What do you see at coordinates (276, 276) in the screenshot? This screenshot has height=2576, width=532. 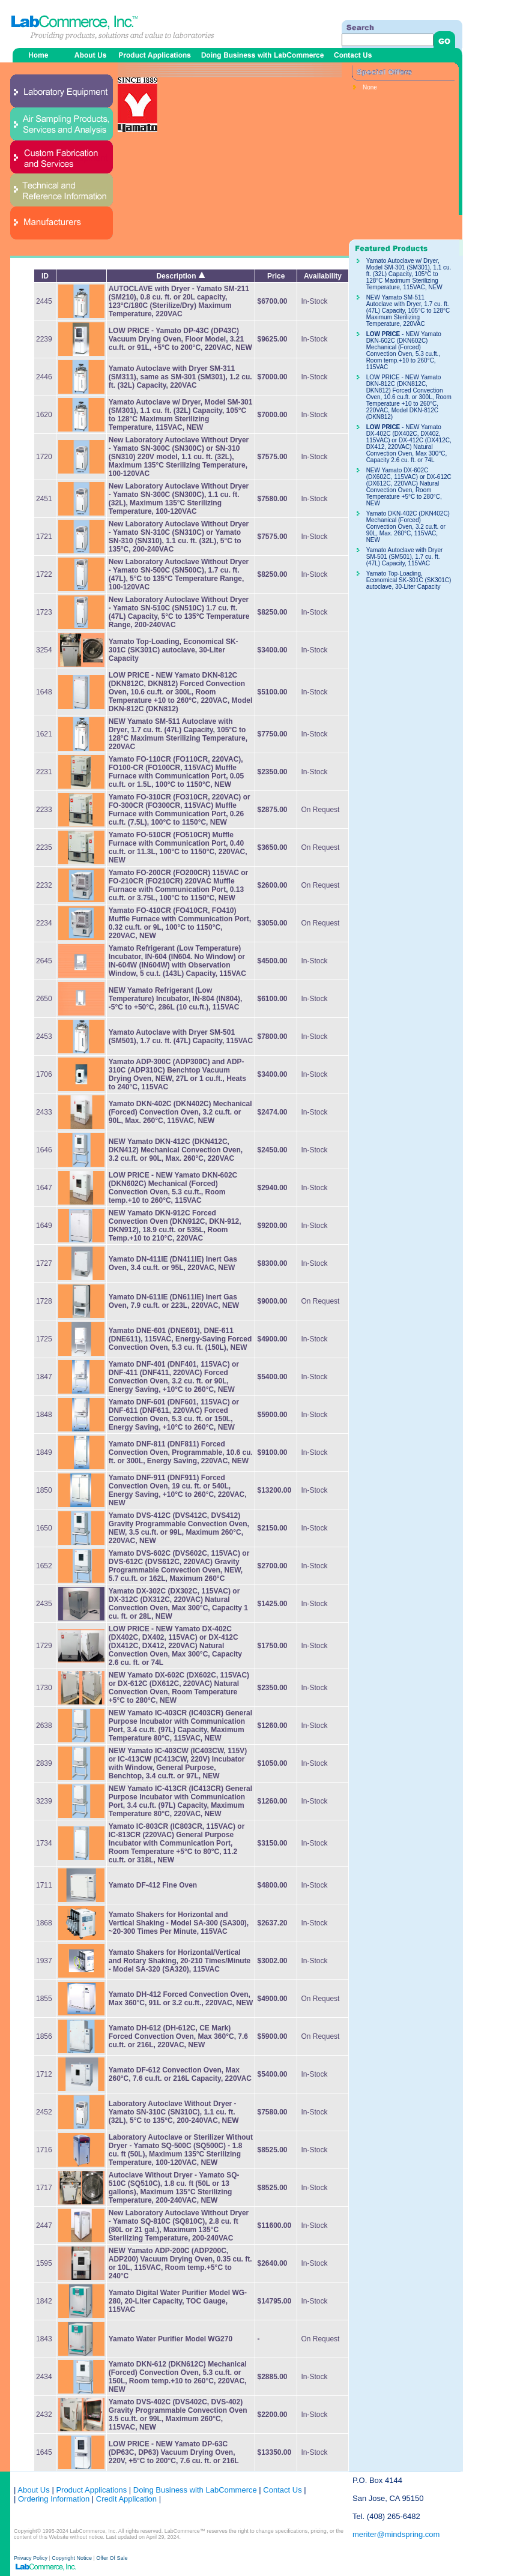 I see `Price` at bounding box center [276, 276].